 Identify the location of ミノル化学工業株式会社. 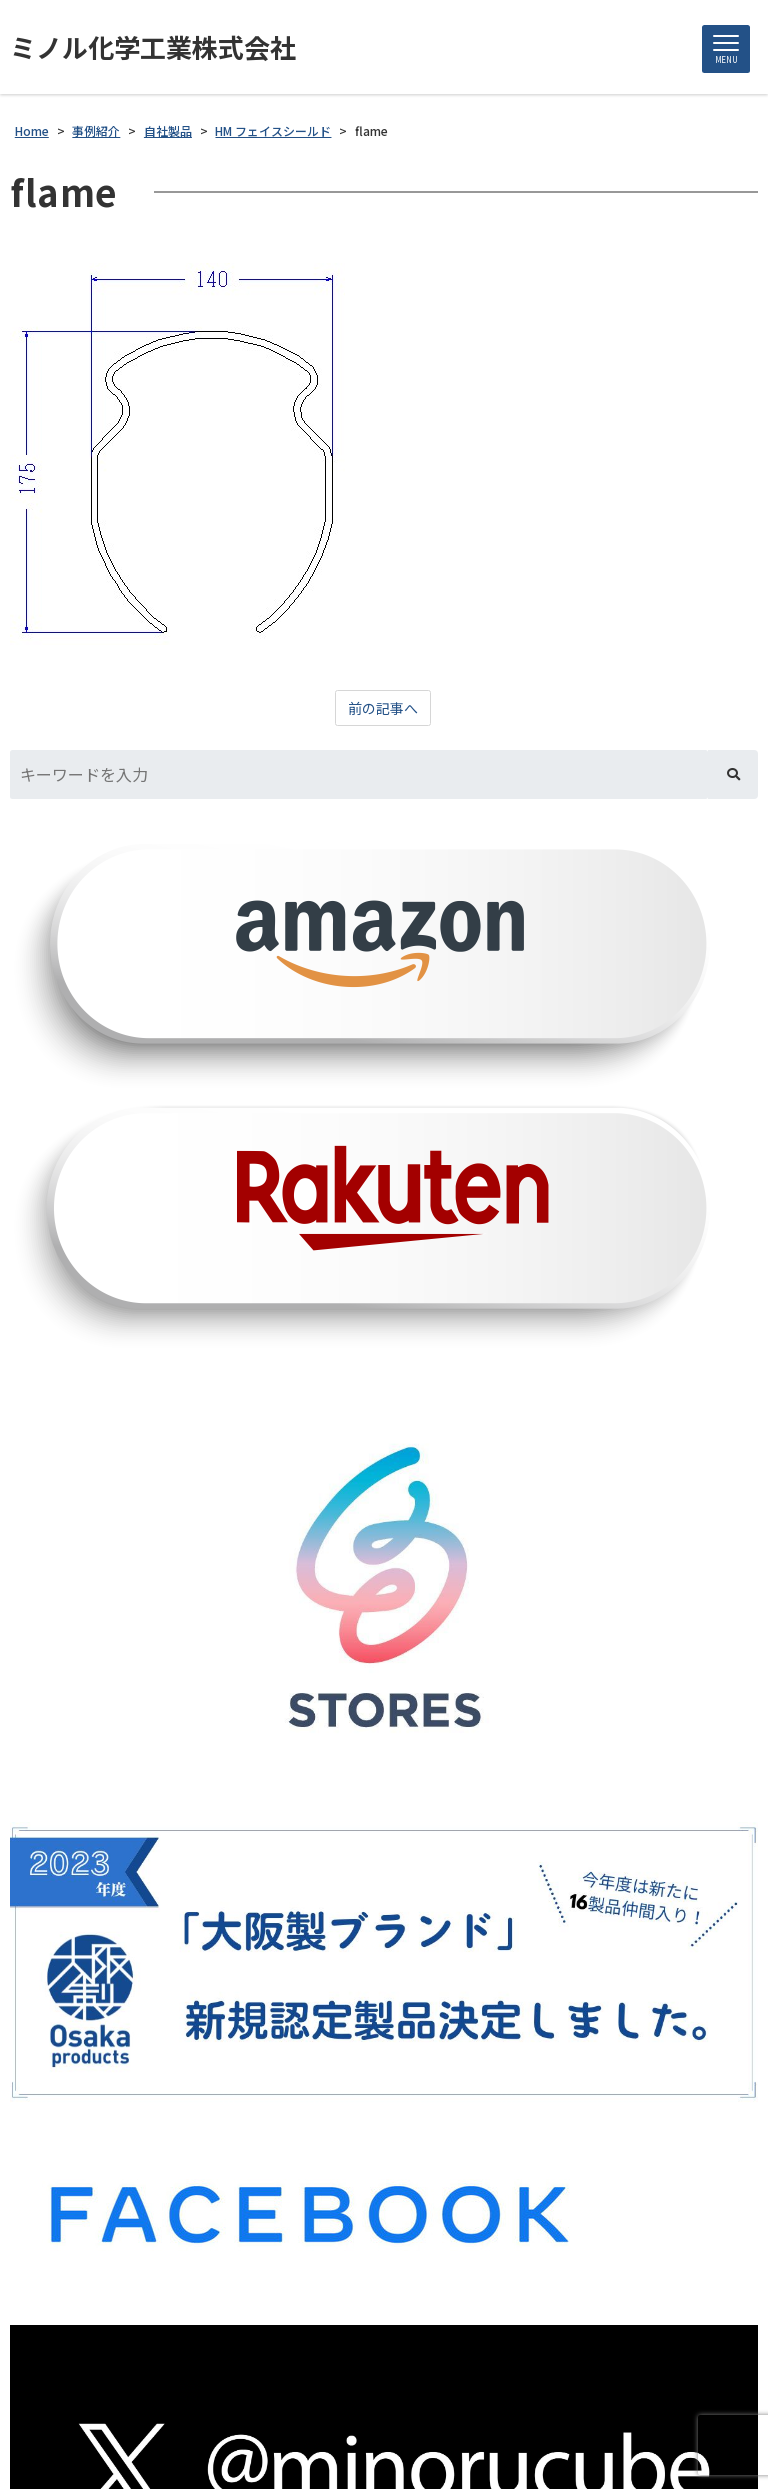
(153, 47).